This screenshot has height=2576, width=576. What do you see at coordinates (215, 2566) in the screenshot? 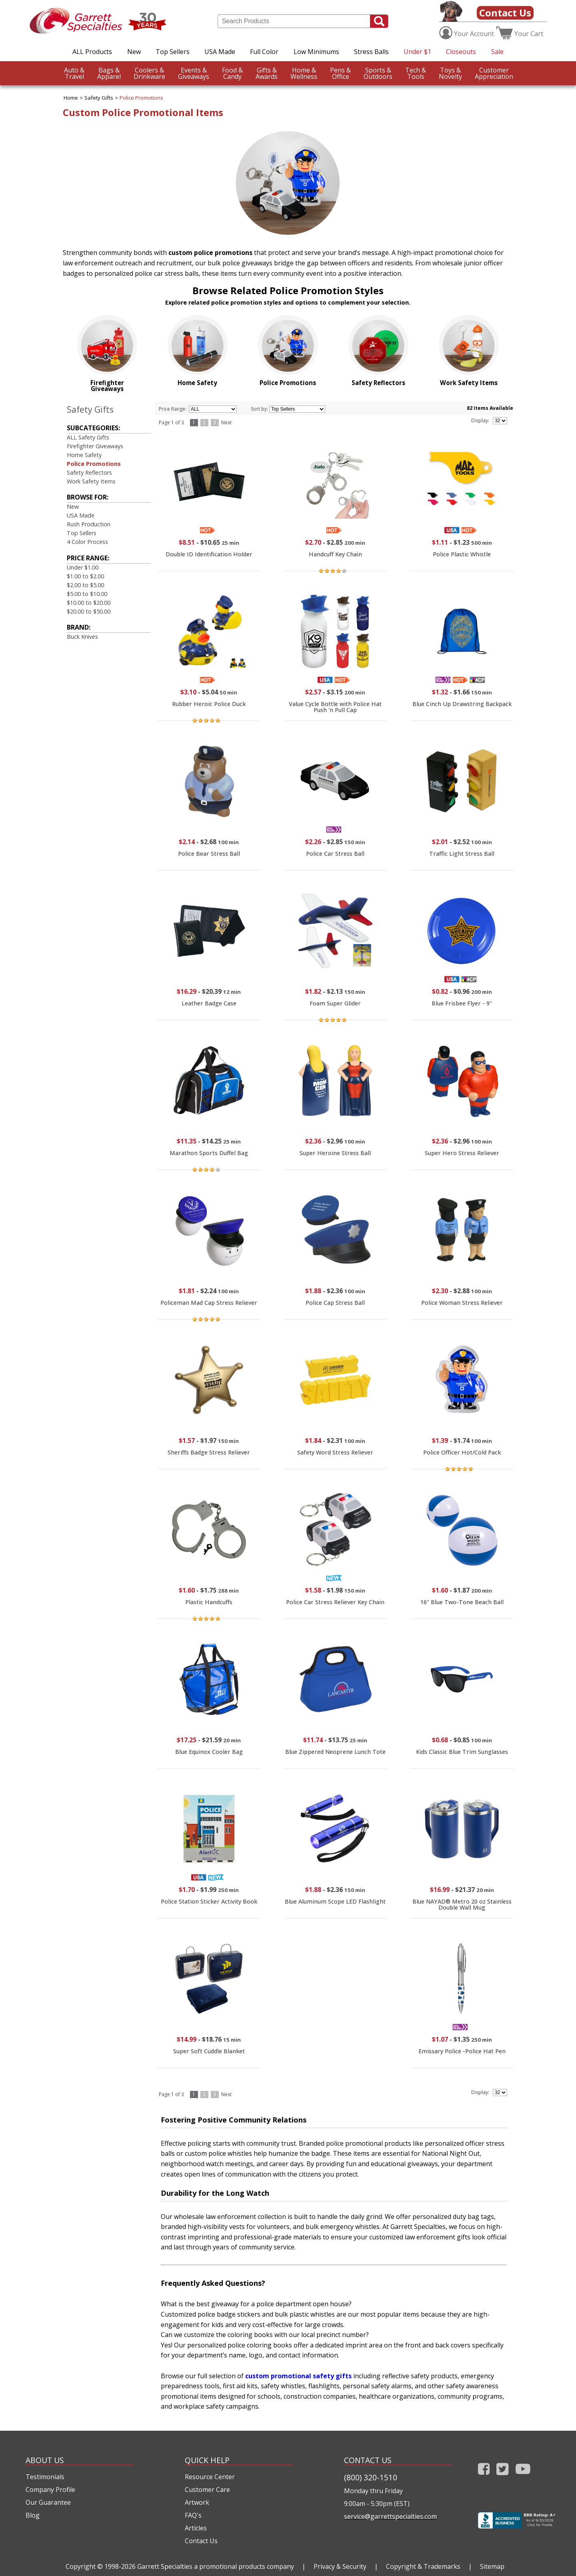
I see `Garrett Specialties a promotional products company` at bounding box center [215, 2566].